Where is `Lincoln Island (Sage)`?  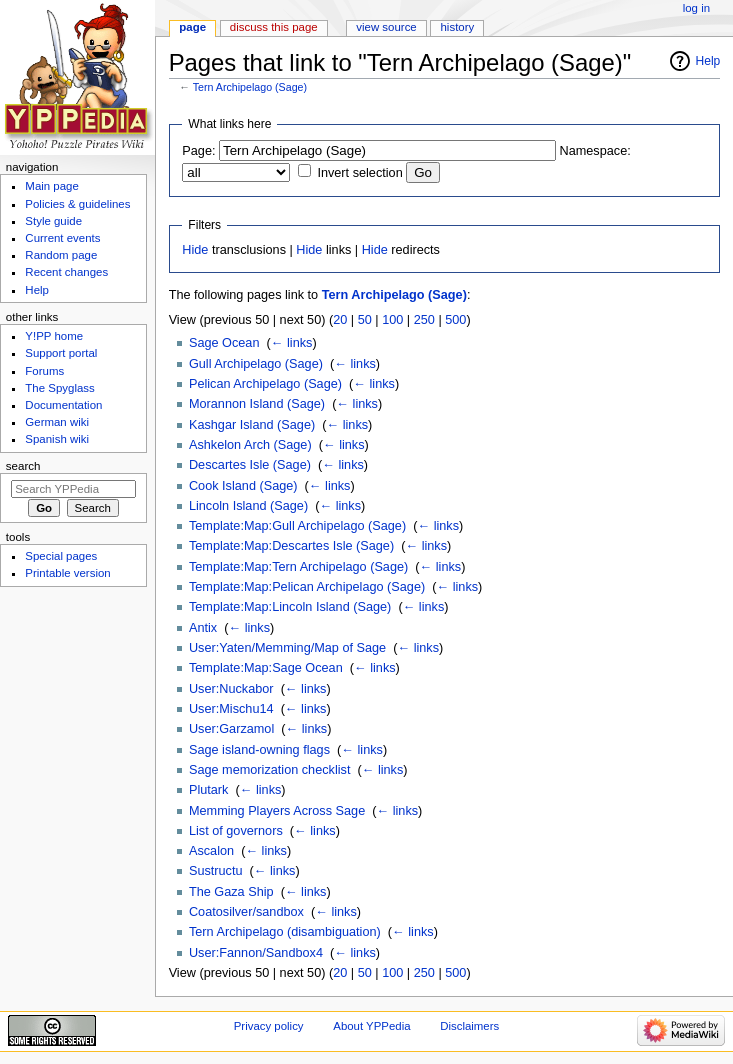
Lincoln Island (Sage) is located at coordinates (248, 506).